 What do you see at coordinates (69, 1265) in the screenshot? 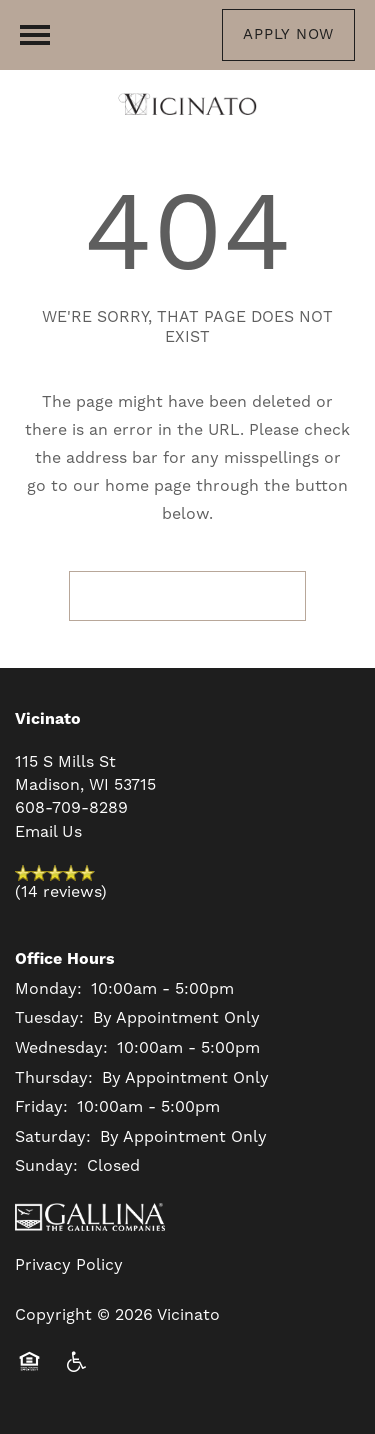
I see `Privacy Policy` at bounding box center [69, 1265].